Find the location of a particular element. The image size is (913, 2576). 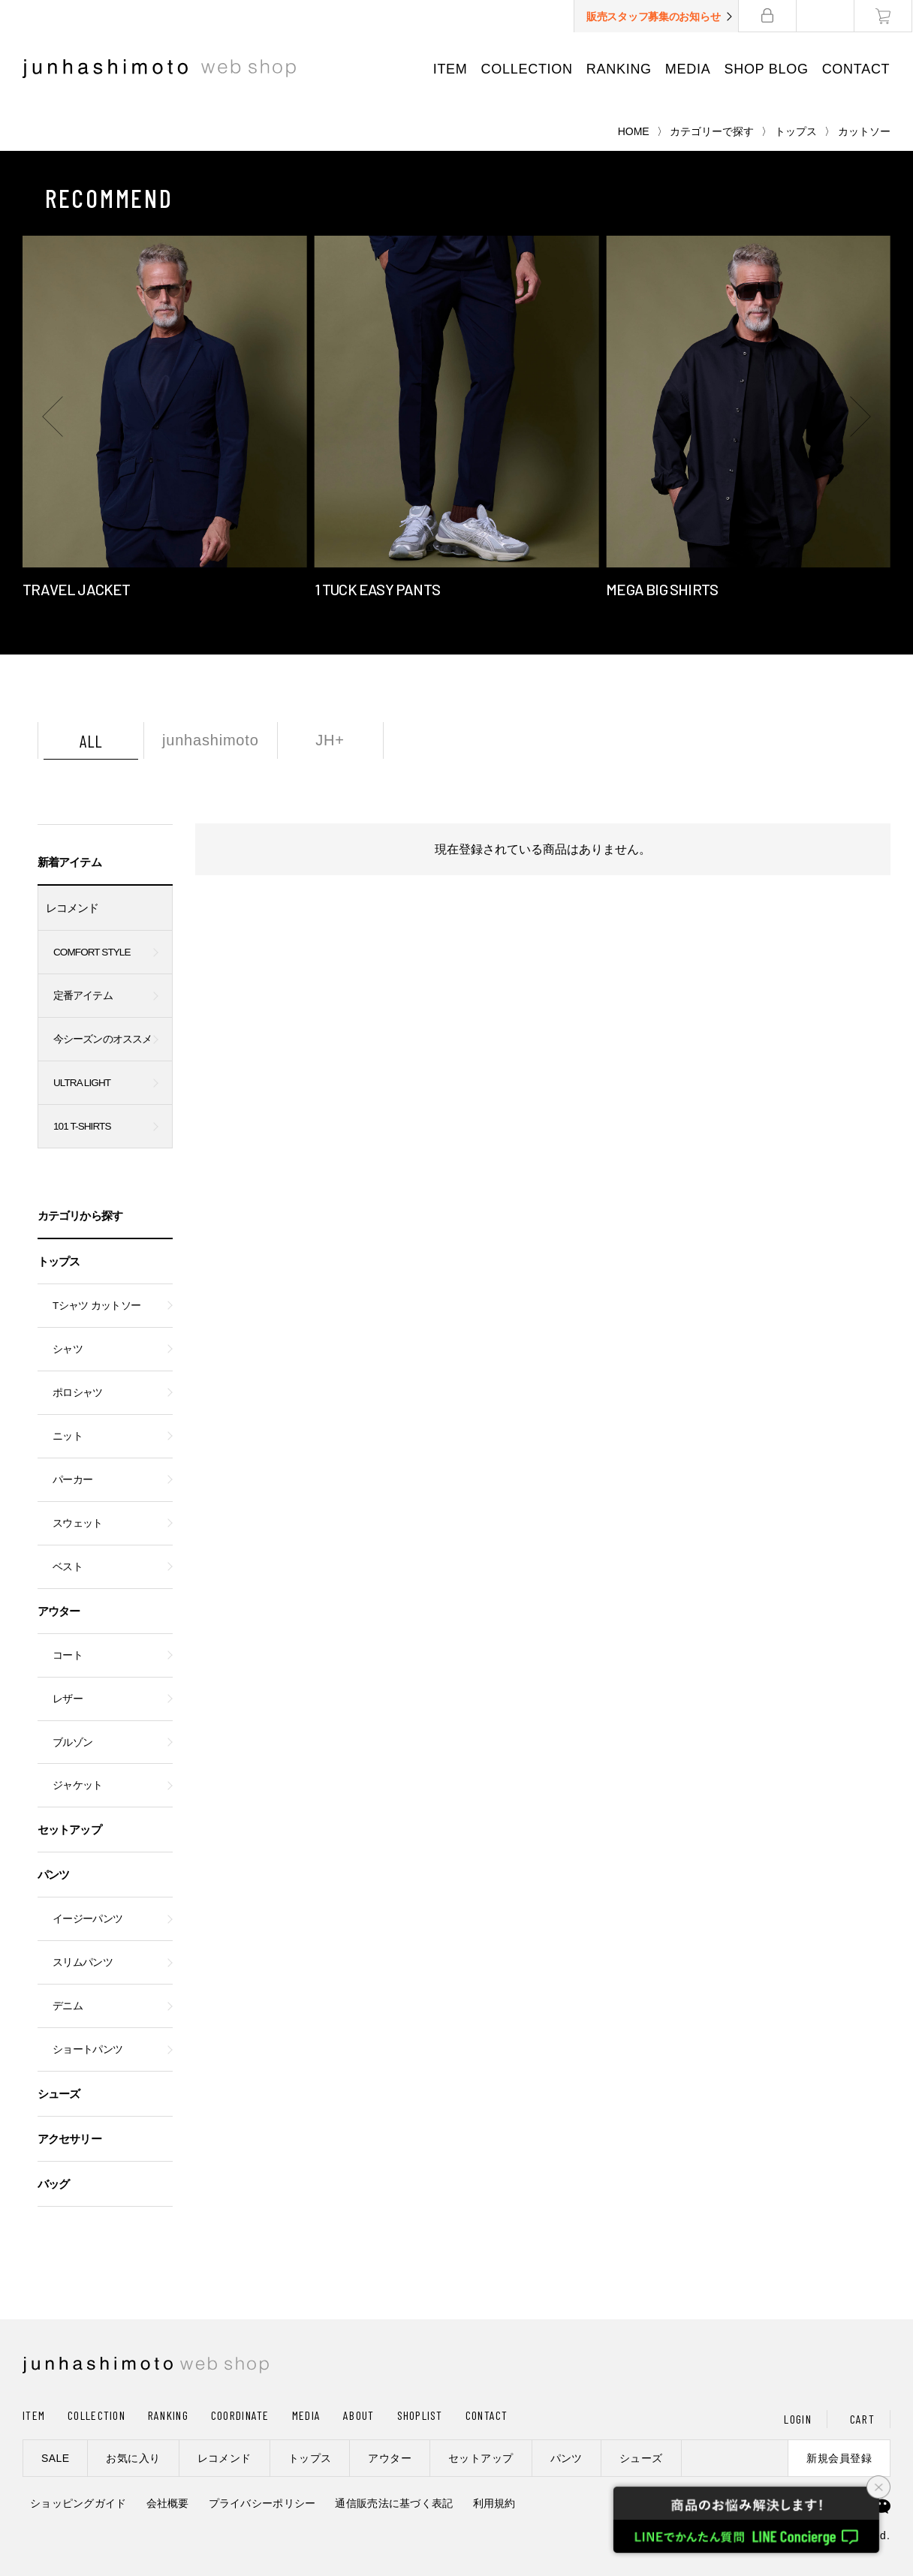

COMFORT STYLE is located at coordinates (92, 952).